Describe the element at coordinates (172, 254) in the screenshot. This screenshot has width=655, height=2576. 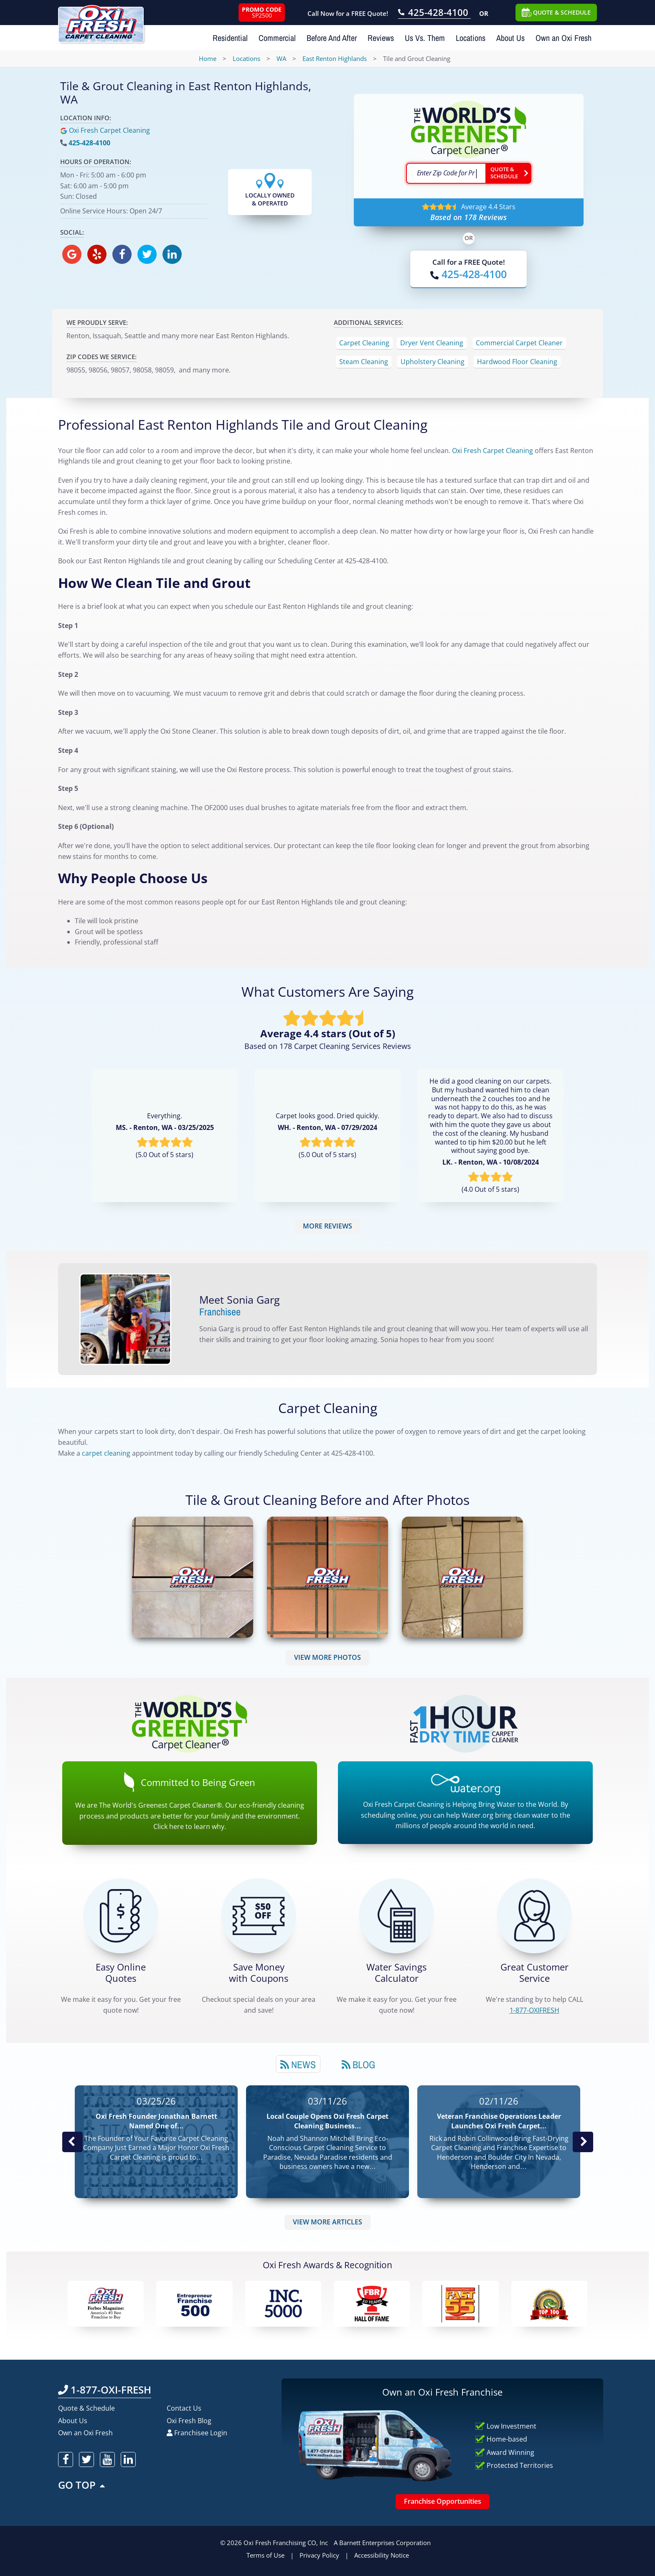
I see `[oxifresh linkedin]` at that location.